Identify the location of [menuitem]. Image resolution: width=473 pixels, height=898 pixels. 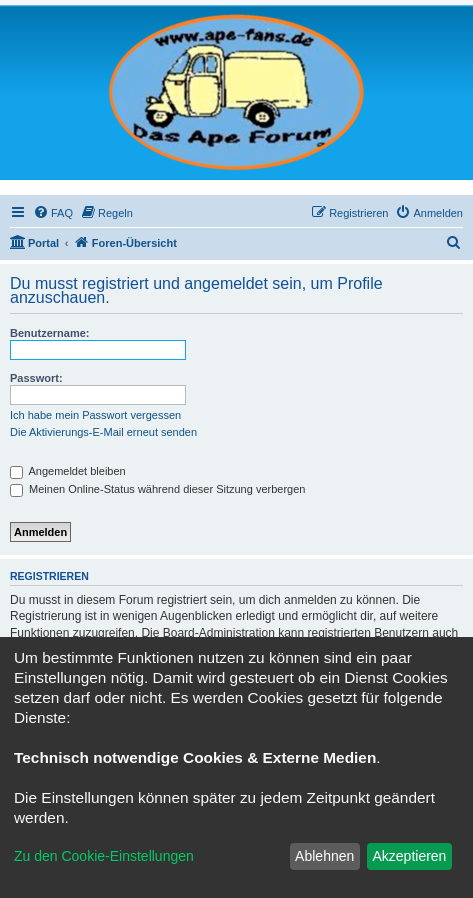
(53, 213).